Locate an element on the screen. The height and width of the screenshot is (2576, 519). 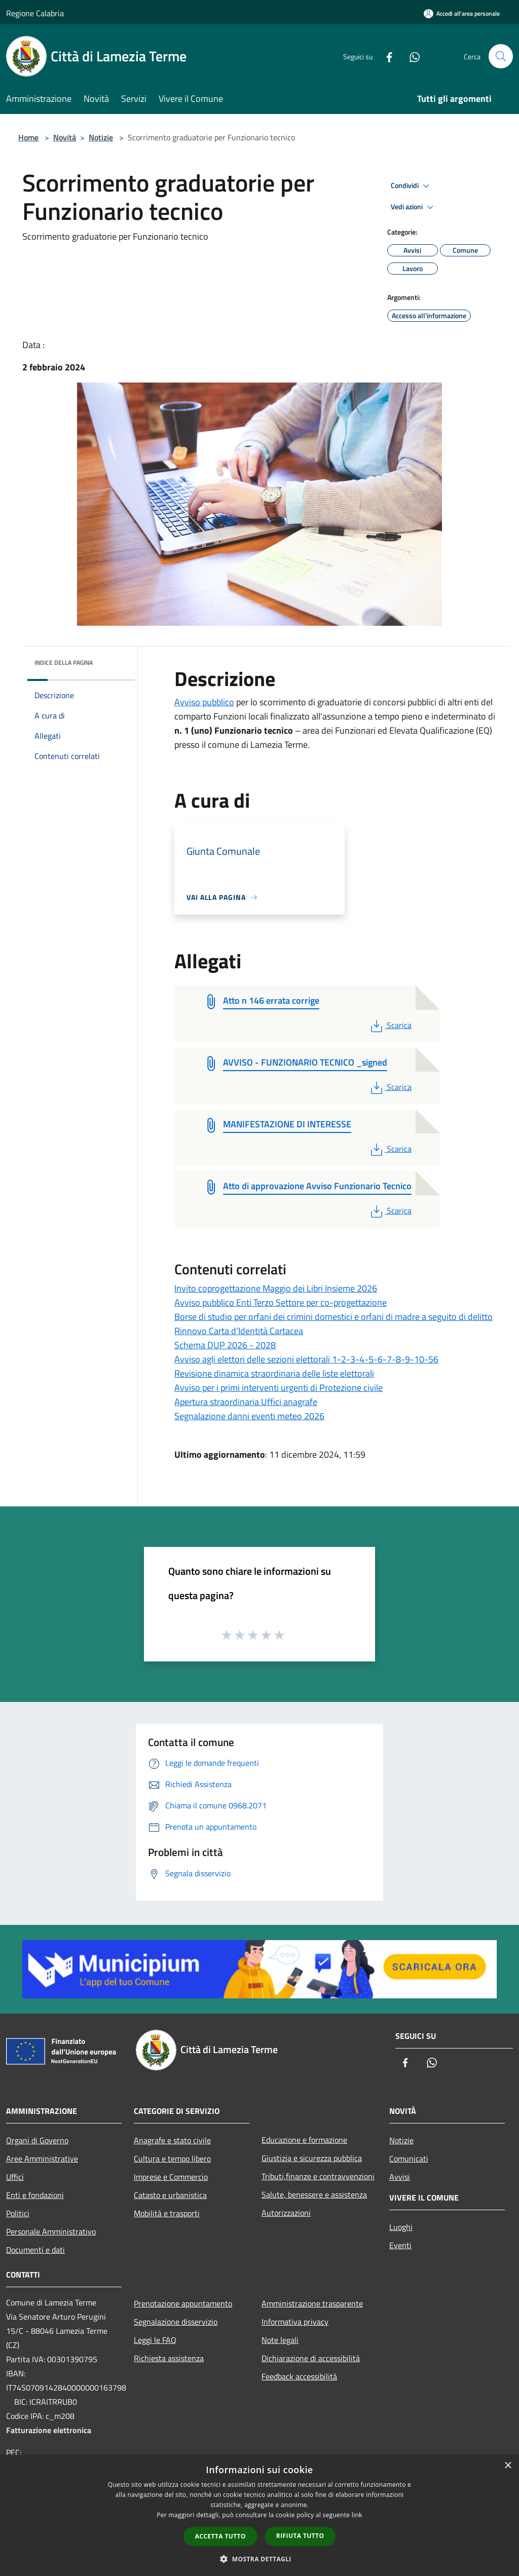
Borse di studio per orfani dei crimini domestici e orfani di madre a seguito di delitto is located at coordinates (333, 1316).